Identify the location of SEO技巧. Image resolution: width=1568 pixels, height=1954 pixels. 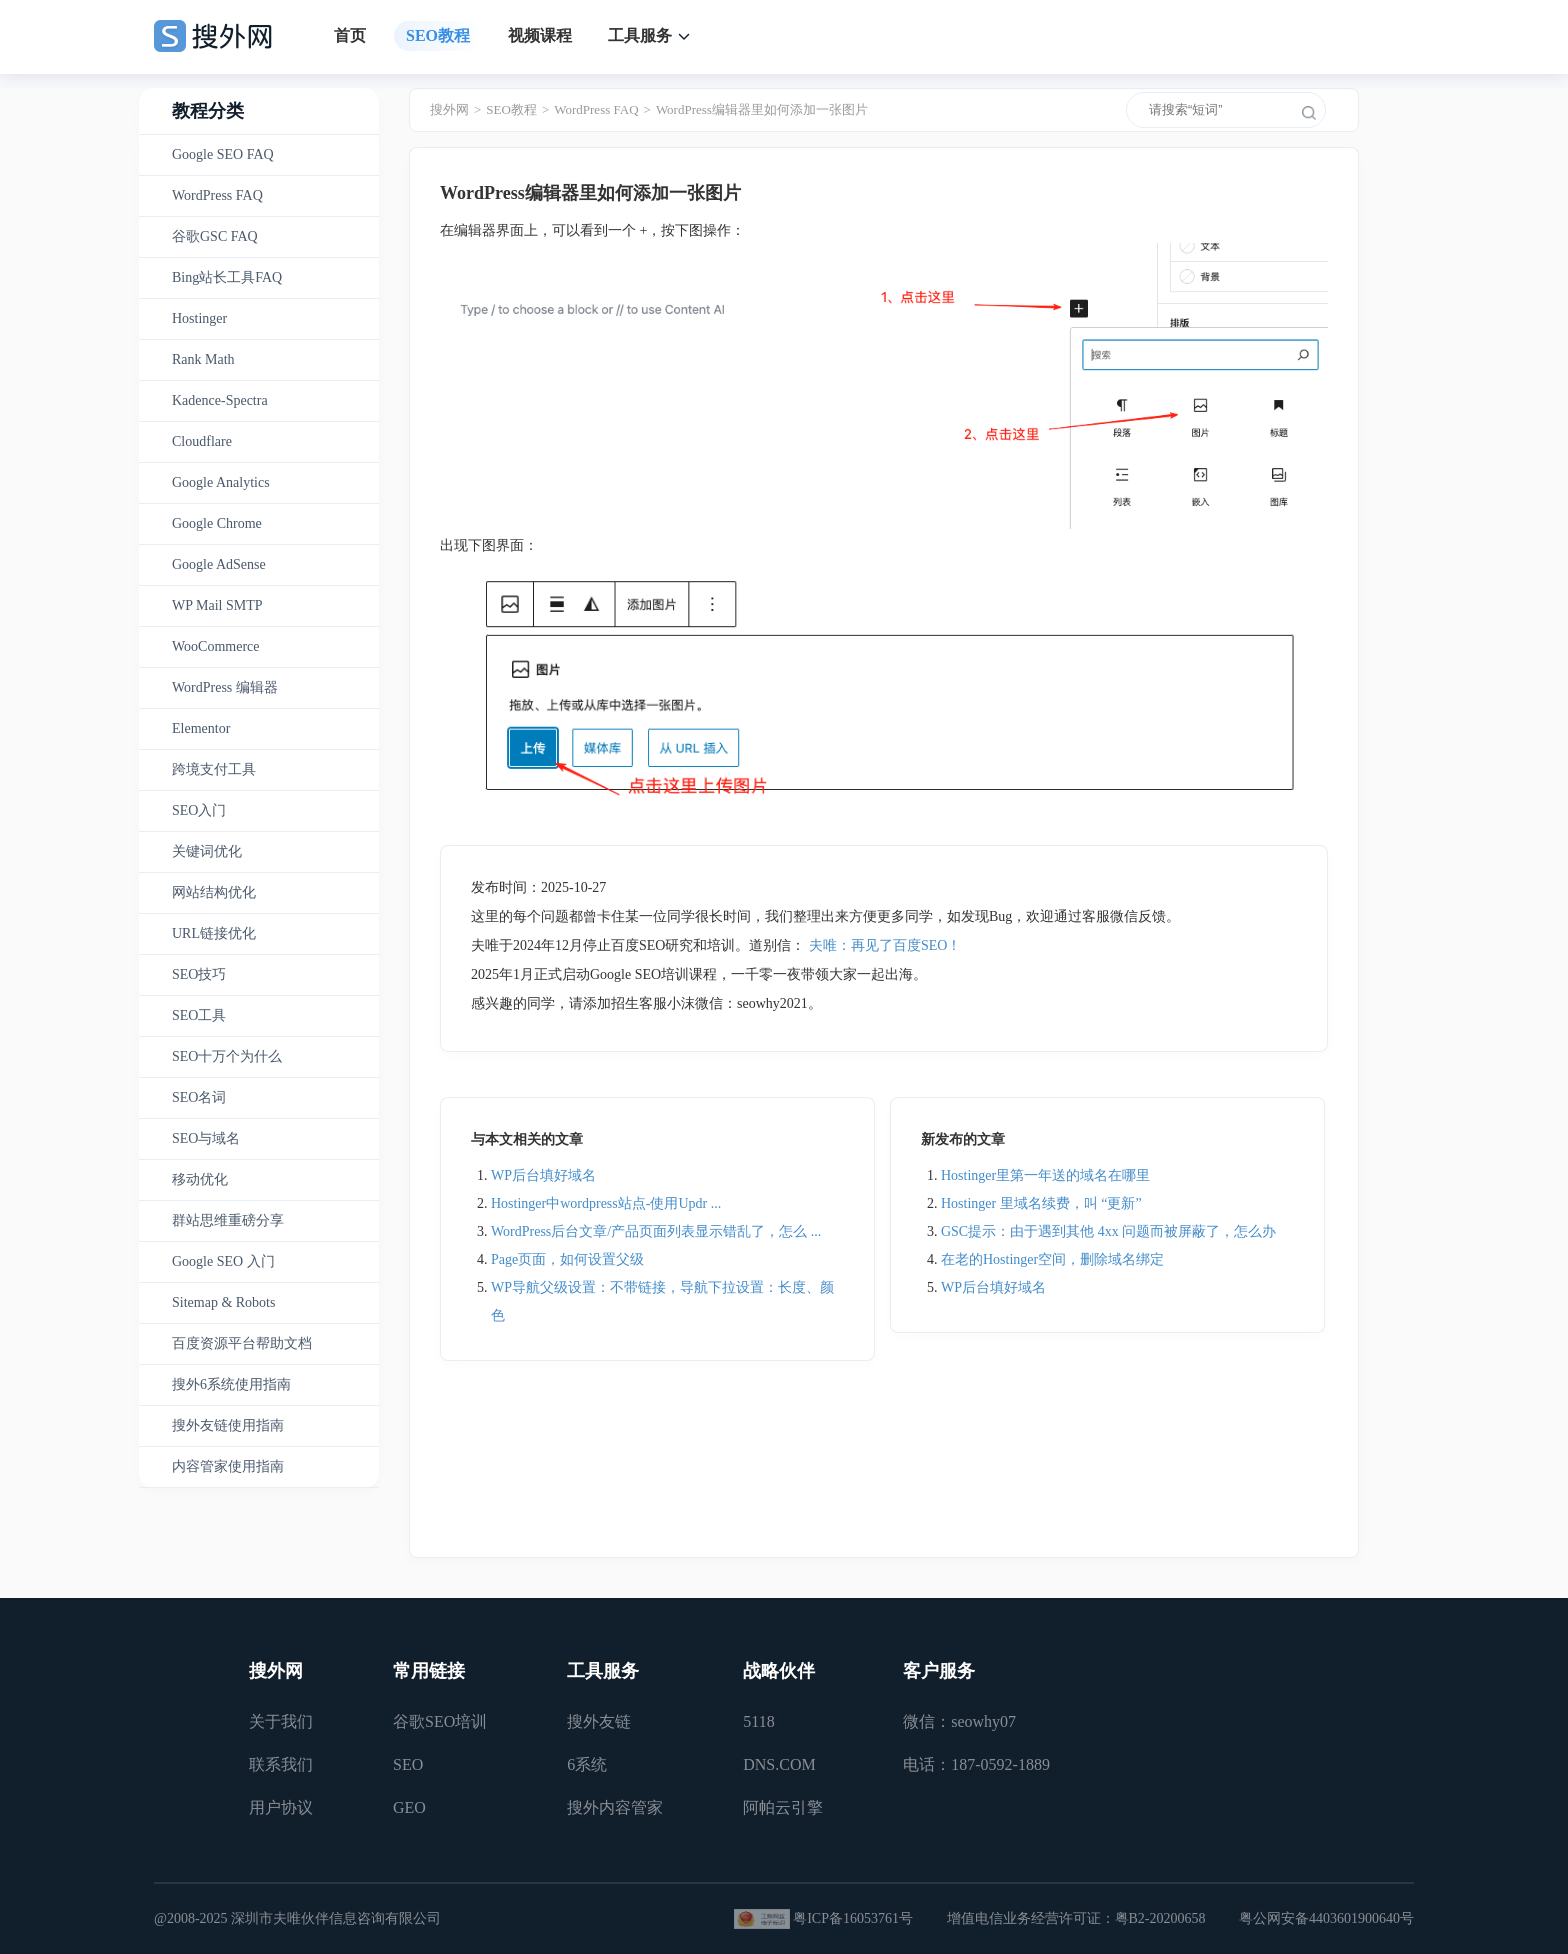
(199, 974).